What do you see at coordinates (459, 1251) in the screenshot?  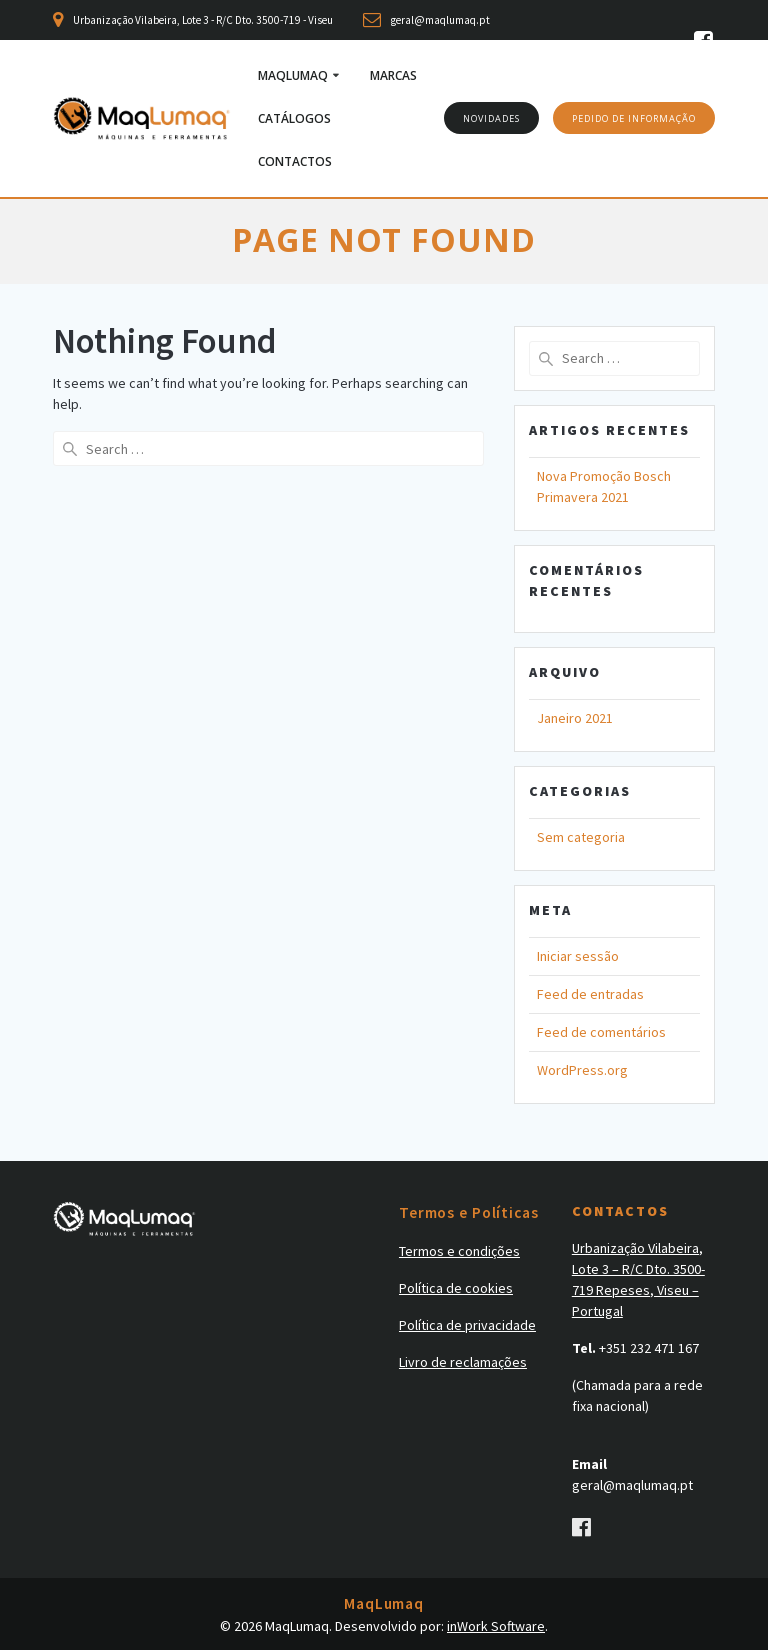 I see `Termos e condições` at bounding box center [459, 1251].